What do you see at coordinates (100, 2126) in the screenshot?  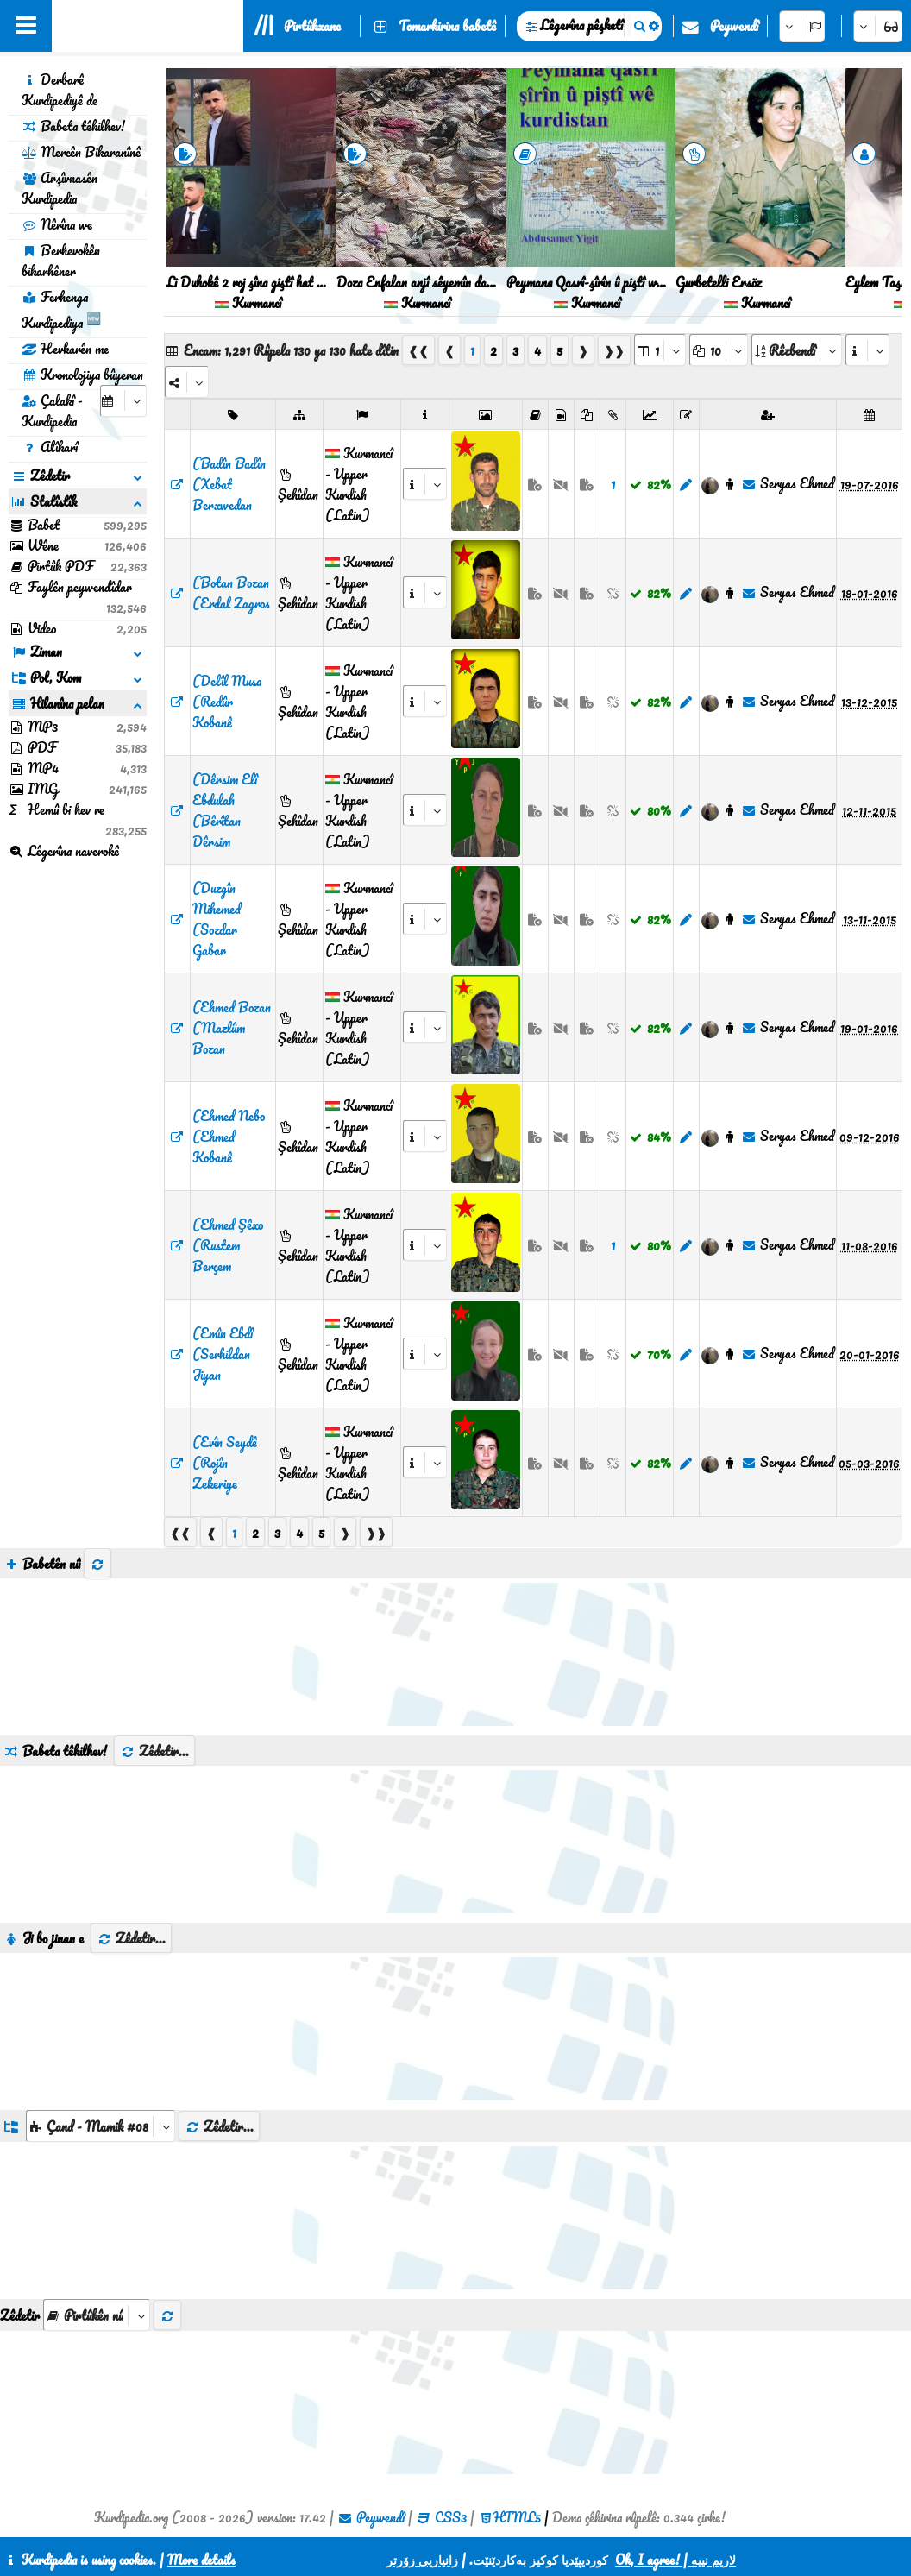 I see `[aria_dropDownListGroups]` at bounding box center [100, 2126].